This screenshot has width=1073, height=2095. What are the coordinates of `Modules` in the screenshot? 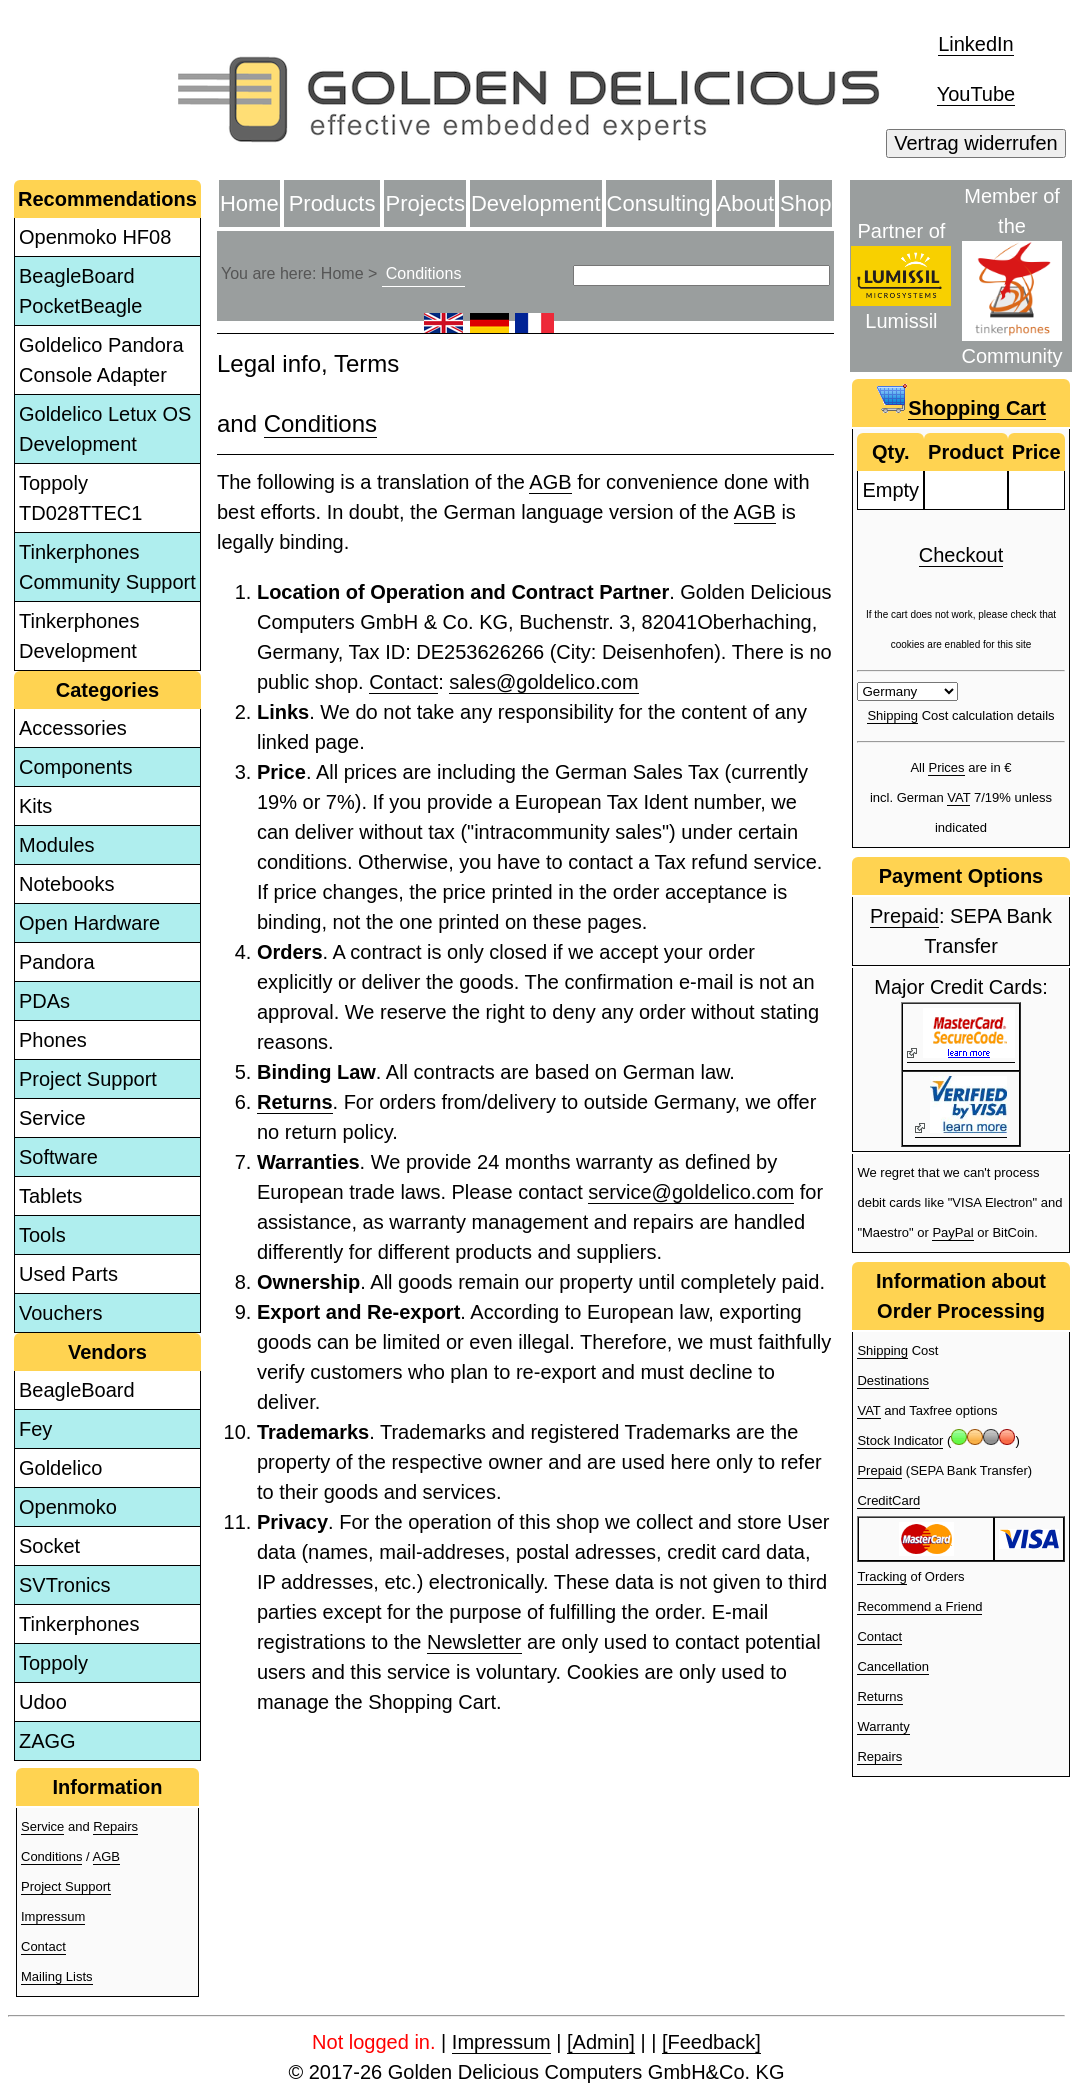 It's located at (57, 845).